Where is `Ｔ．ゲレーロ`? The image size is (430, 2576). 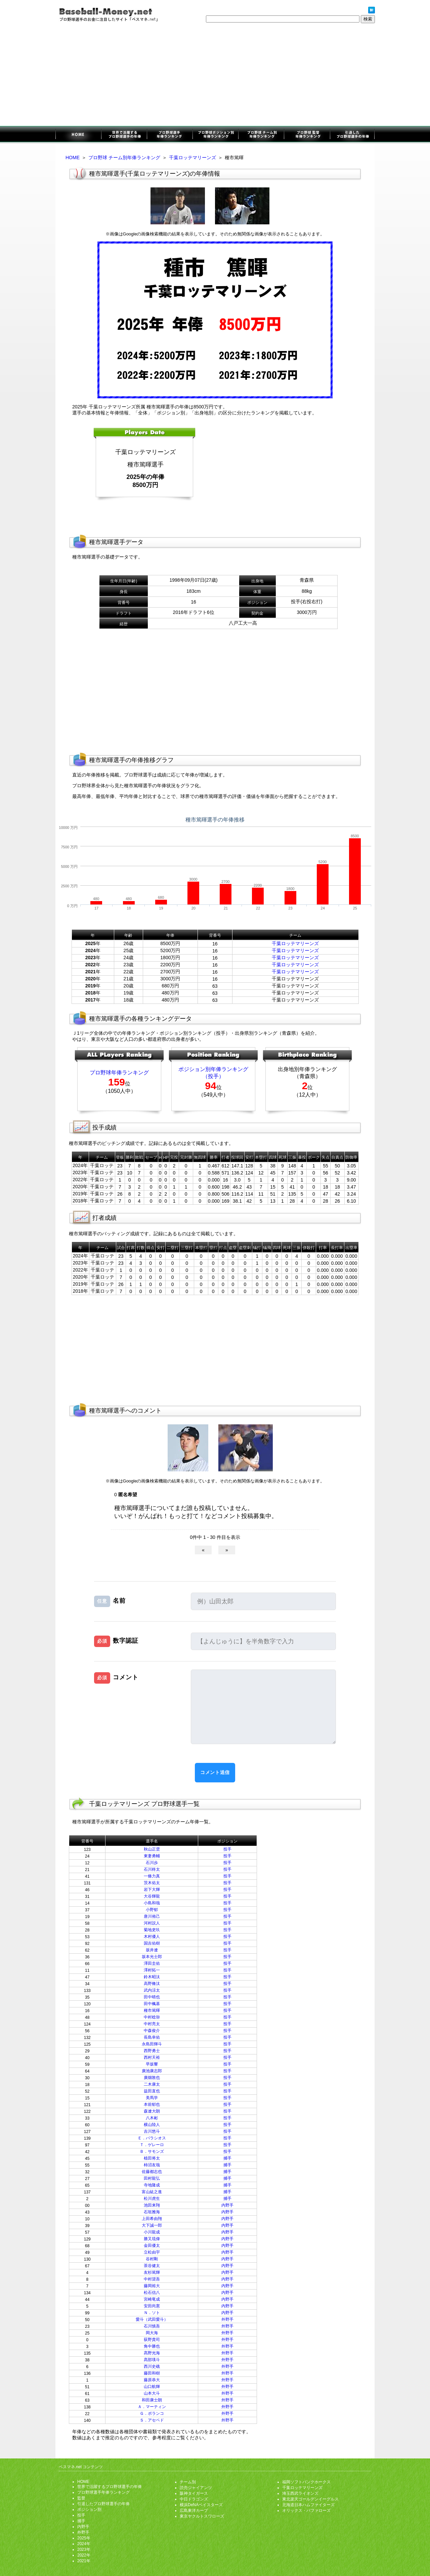 Ｔ．ゲレーロ is located at coordinates (152, 2144).